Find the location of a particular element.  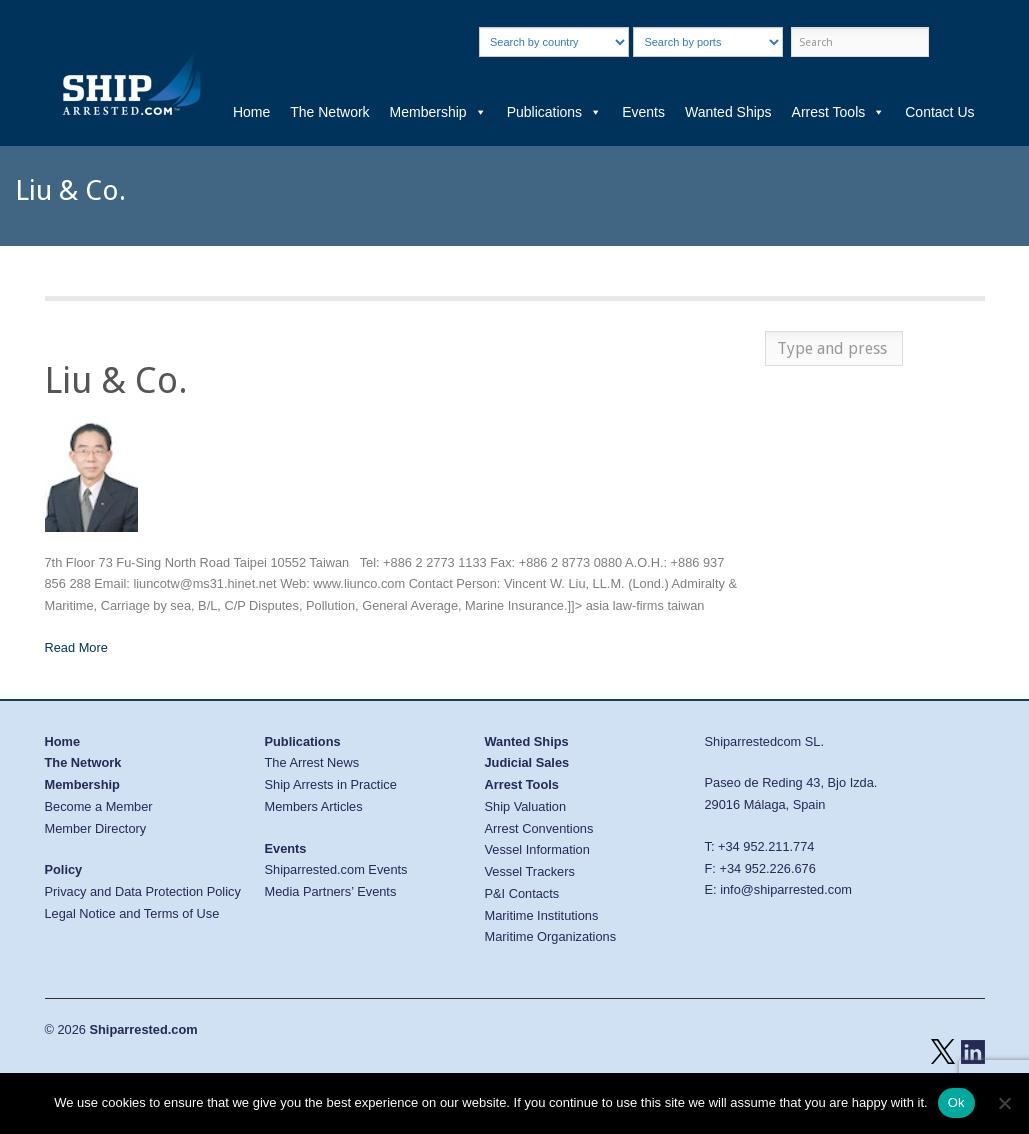

Ship Valuation is located at coordinates (526, 806).